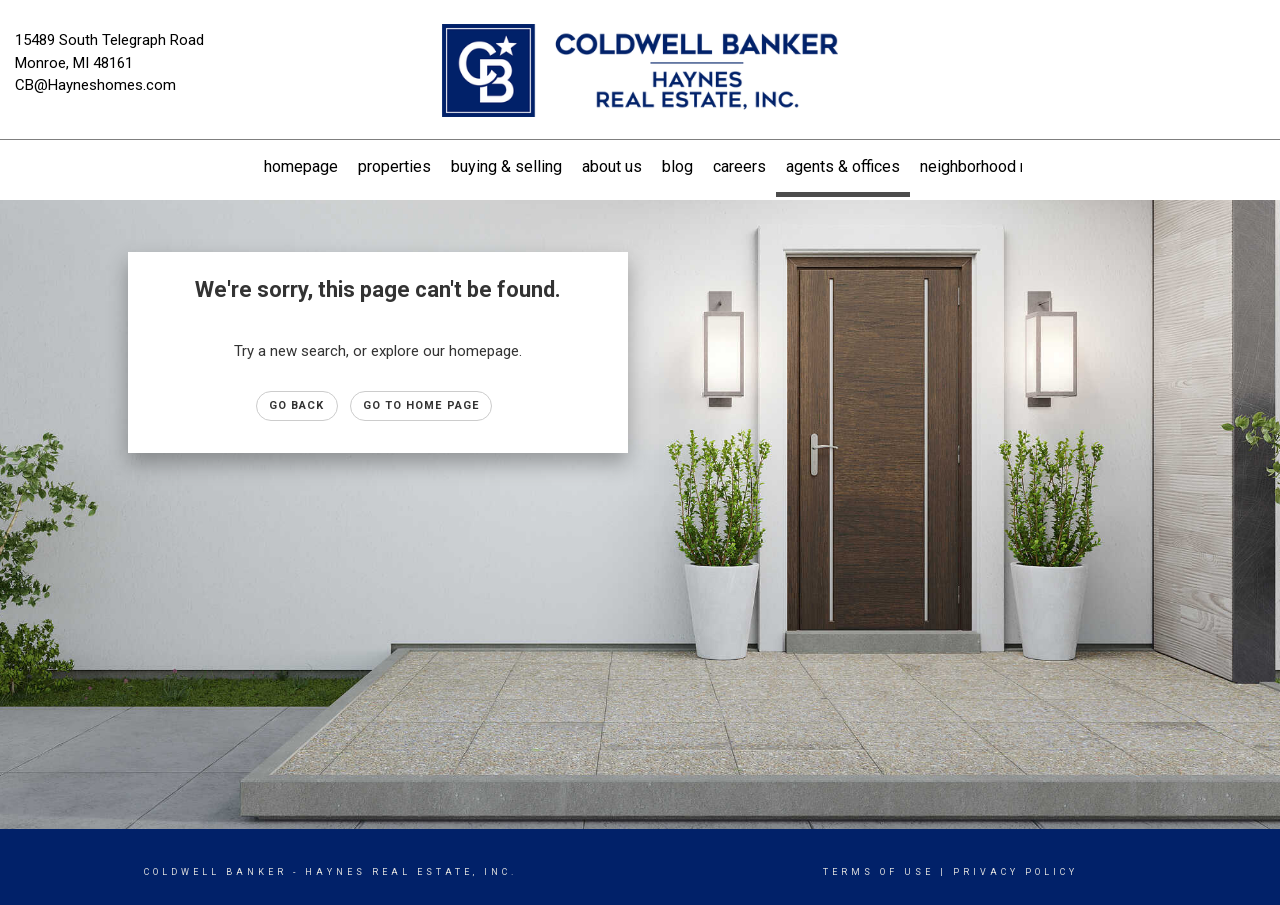 The image size is (1280, 905). Describe the element at coordinates (394, 166) in the screenshot. I see `Properties` at that location.